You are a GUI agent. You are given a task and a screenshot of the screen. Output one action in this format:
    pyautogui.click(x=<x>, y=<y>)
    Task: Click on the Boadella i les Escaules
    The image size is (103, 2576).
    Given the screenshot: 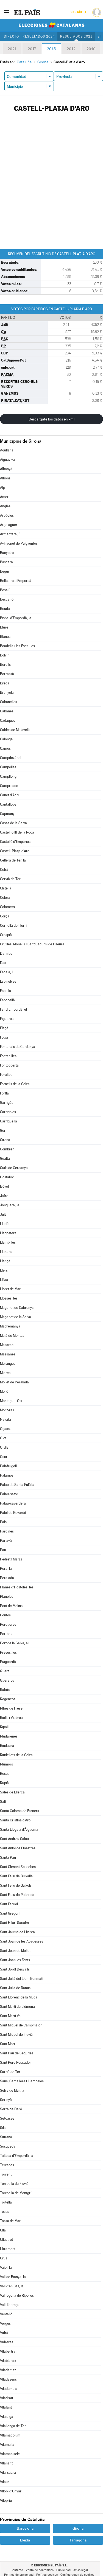 What is the action you would take?
    pyautogui.click(x=17, y=646)
    